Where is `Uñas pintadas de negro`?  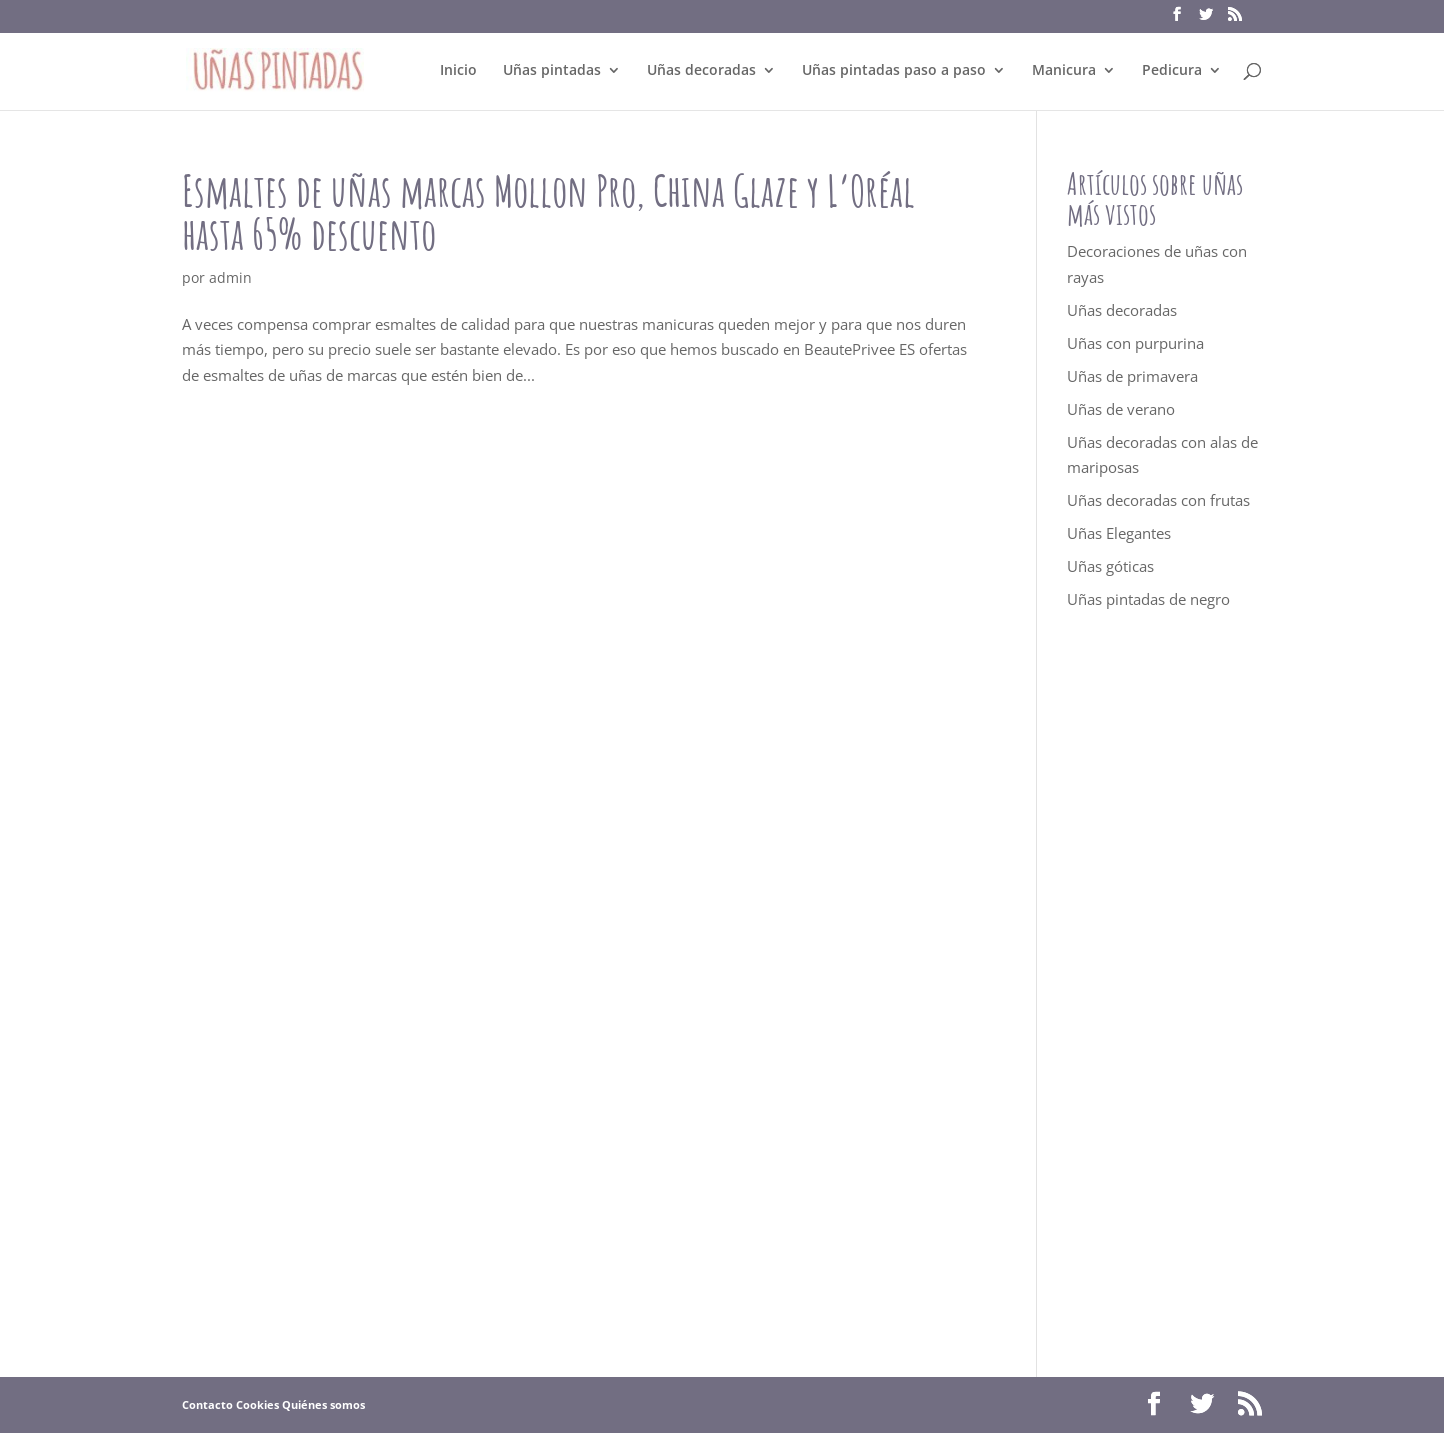 Uñas pintadas de negro is located at coordinates (1148, 599).